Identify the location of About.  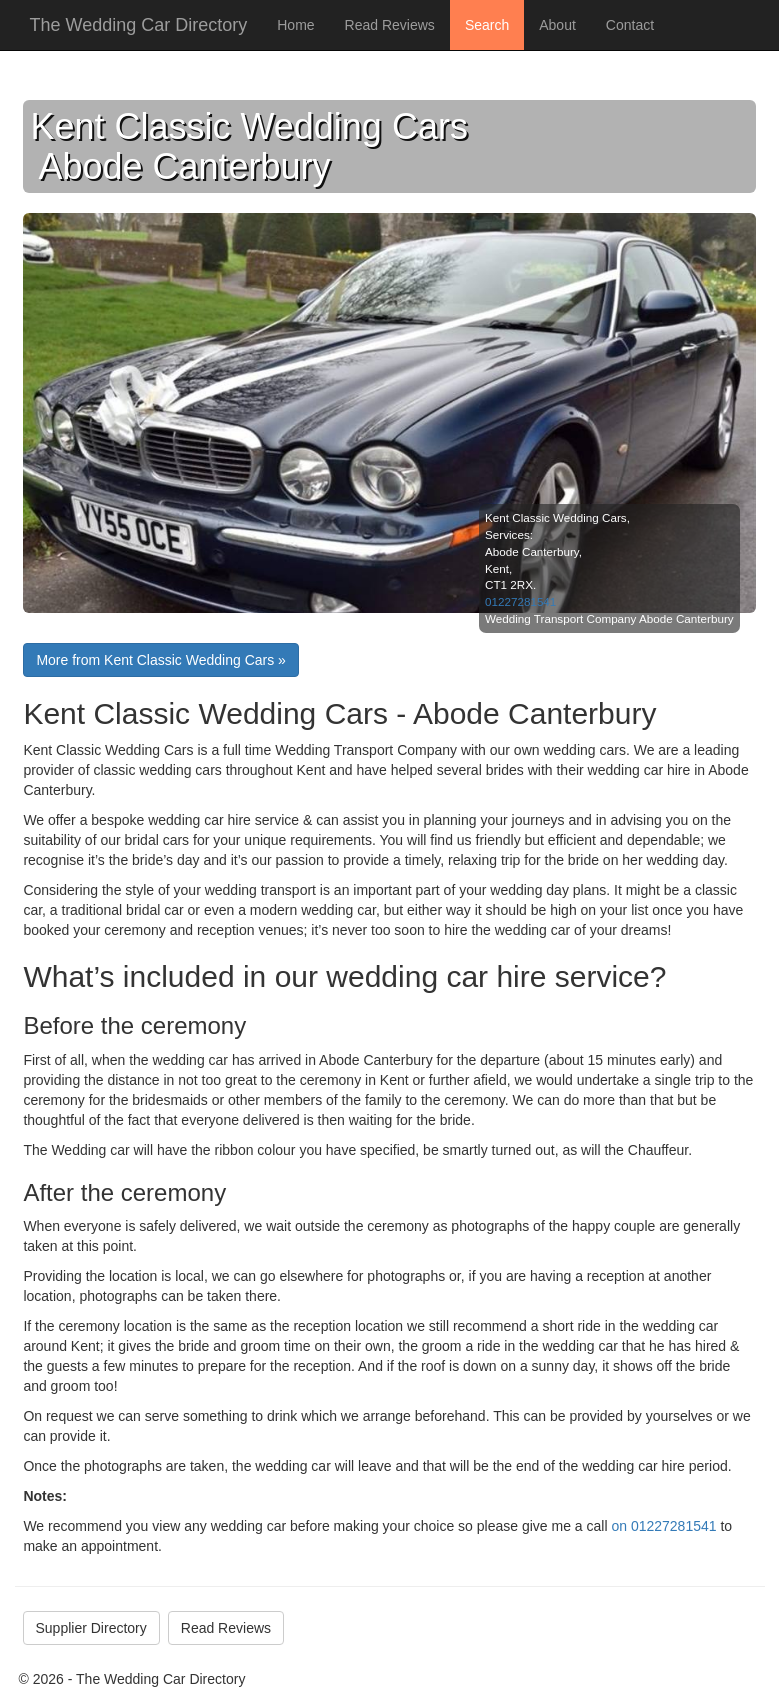
(557, 25).